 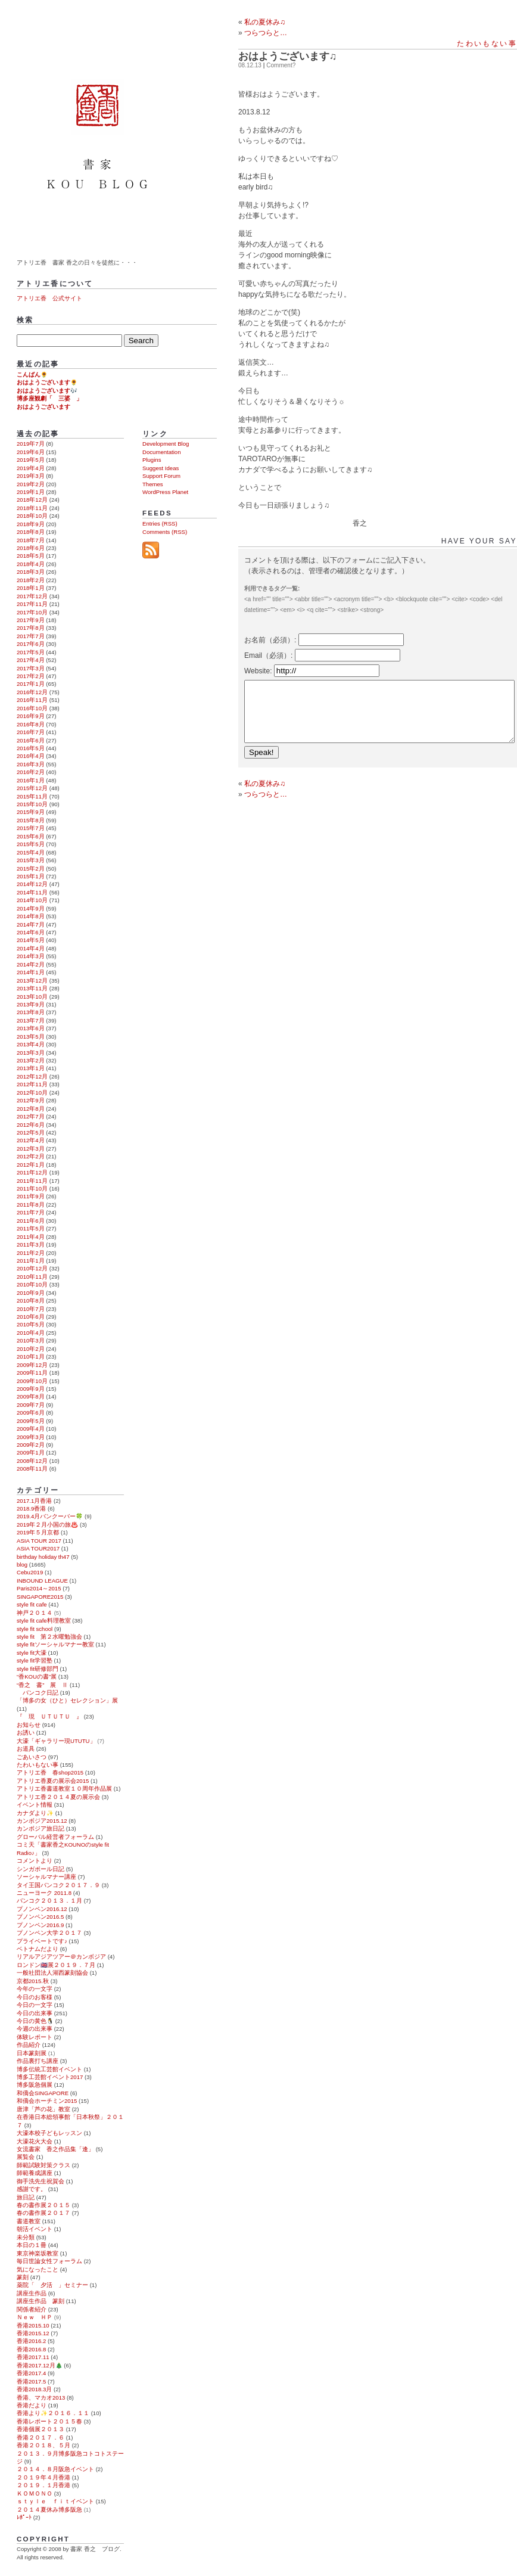 What do you see at coordinates (32, 1268) in the screenshot?
I see `2010年12月` at bounding box center [32, 1268].